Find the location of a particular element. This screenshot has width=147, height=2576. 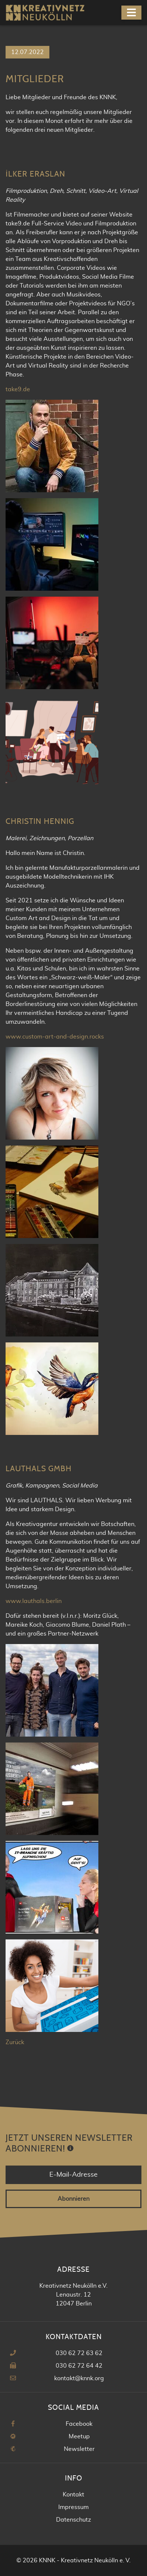

www.custom-art-and-design.rocks is located at coordinates (55, 1037).